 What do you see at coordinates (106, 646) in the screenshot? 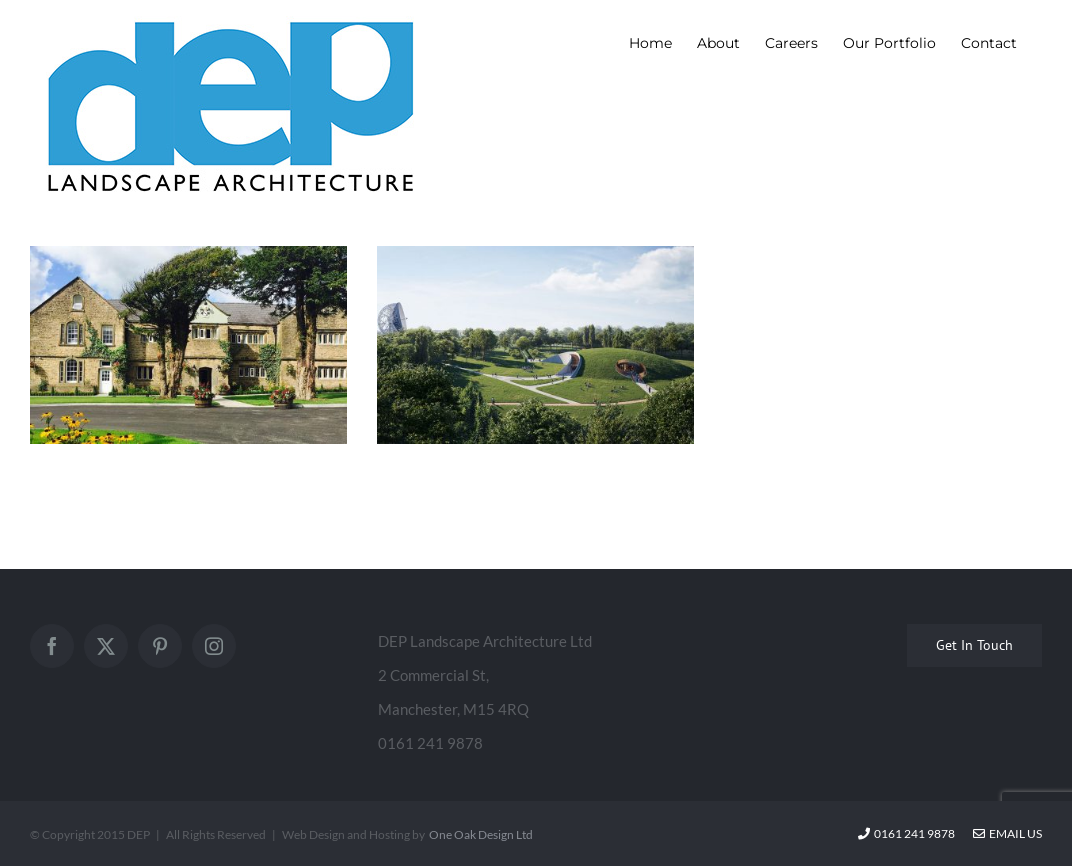
I see `[Twitter]` at bounding box center [106, 646].